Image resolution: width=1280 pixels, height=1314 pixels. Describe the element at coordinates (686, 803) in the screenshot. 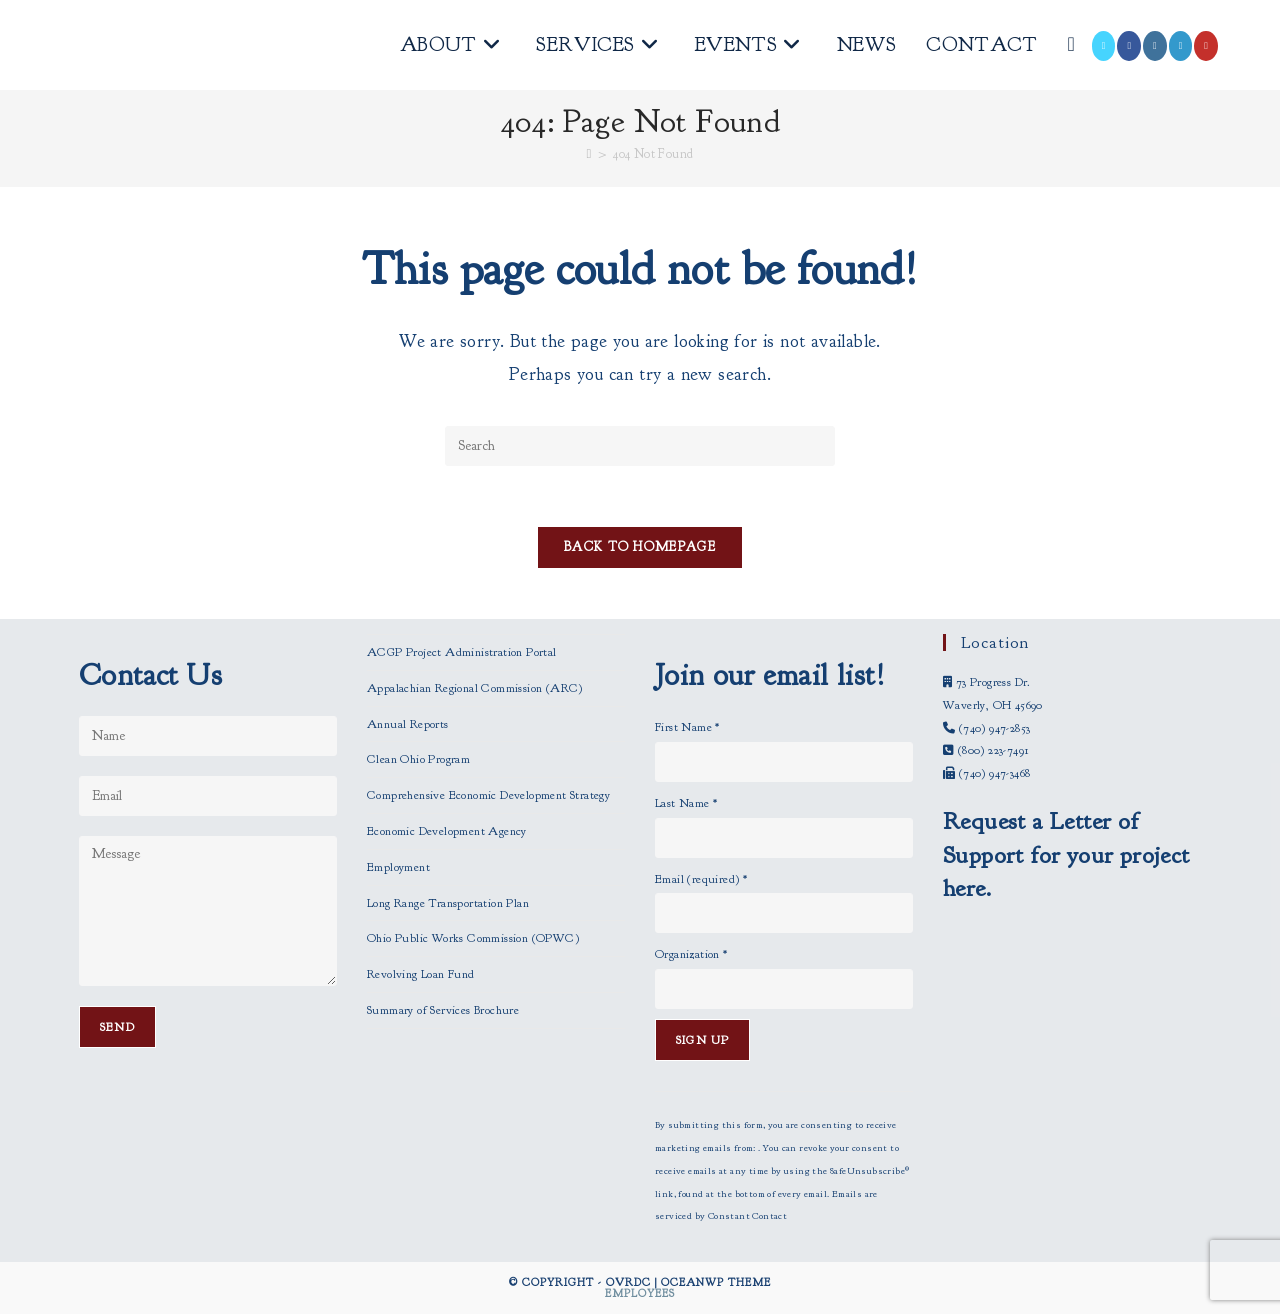

I see `Last Name` at that location.